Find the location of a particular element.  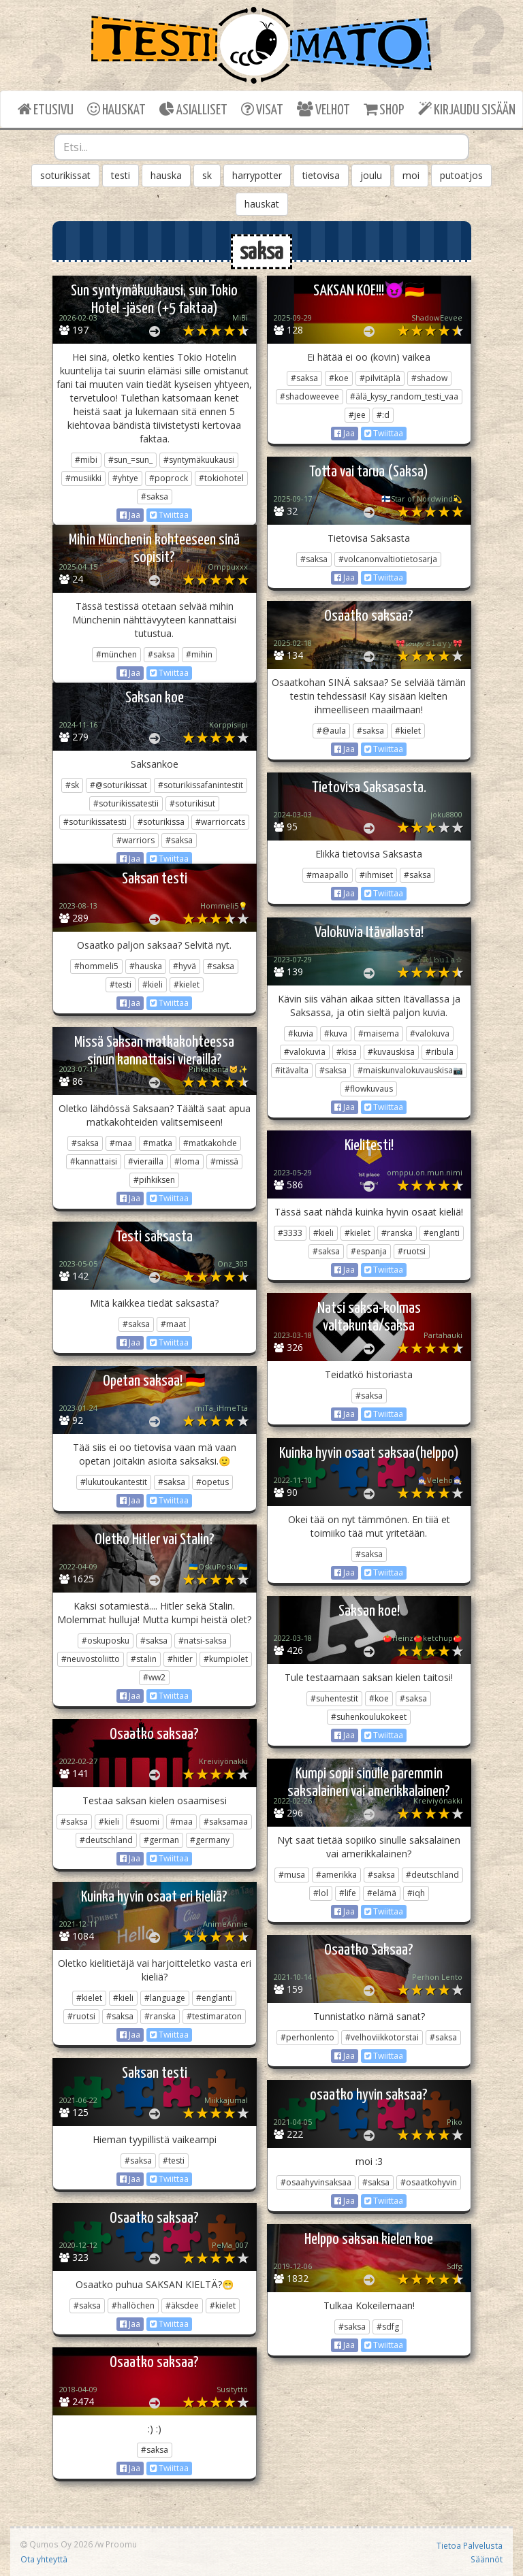

tietovisa [button] is located at coordinates (321, 175).